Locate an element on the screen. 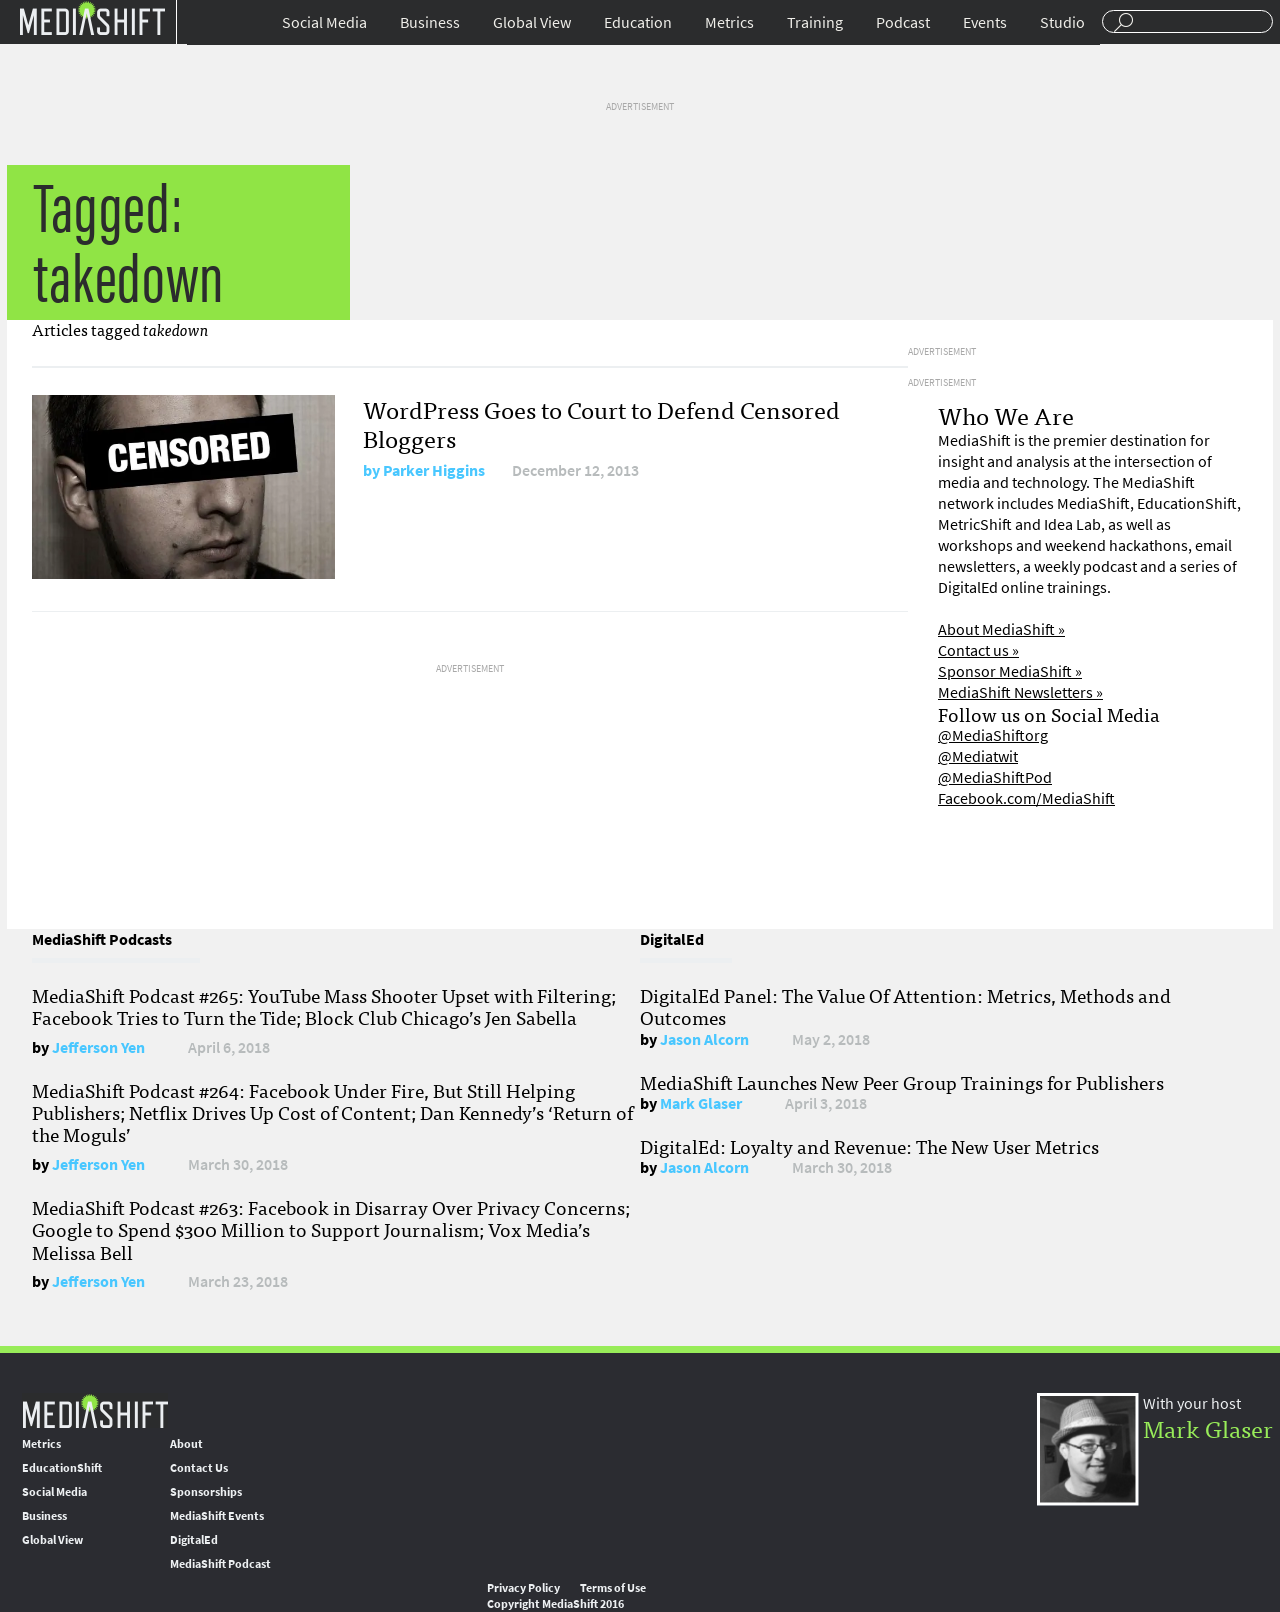 This screenshot has height=1612, width=1280. Jason Alcorn is located at coordinates (704, 1039).